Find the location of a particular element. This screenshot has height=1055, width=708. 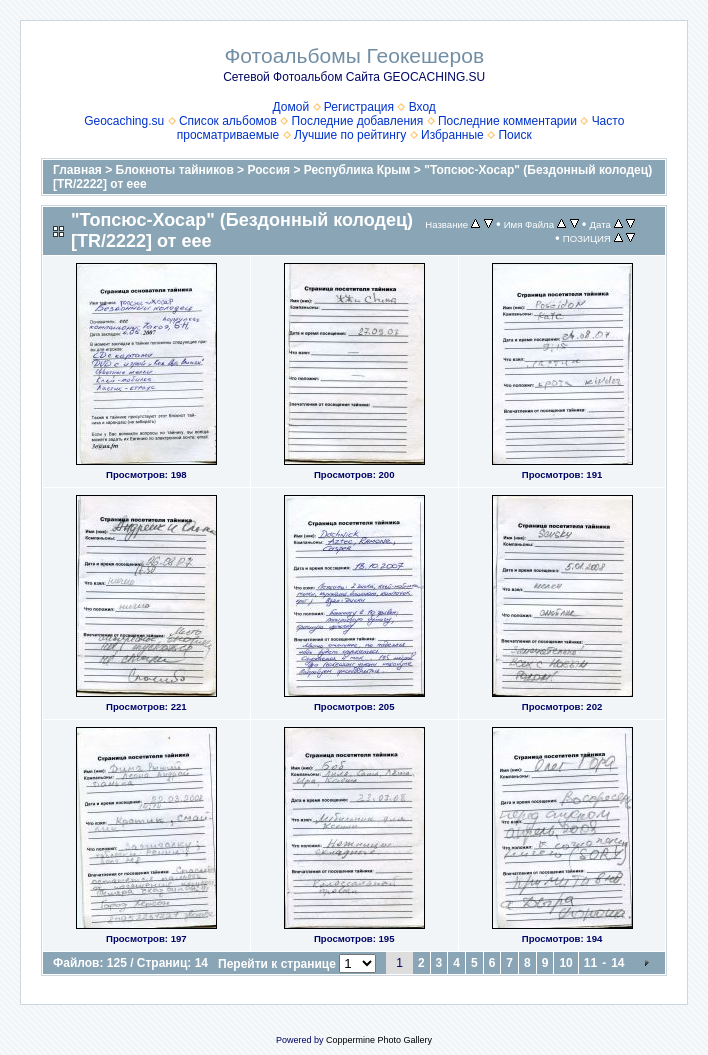

Список альбомов is located at coordinates (228, 121).